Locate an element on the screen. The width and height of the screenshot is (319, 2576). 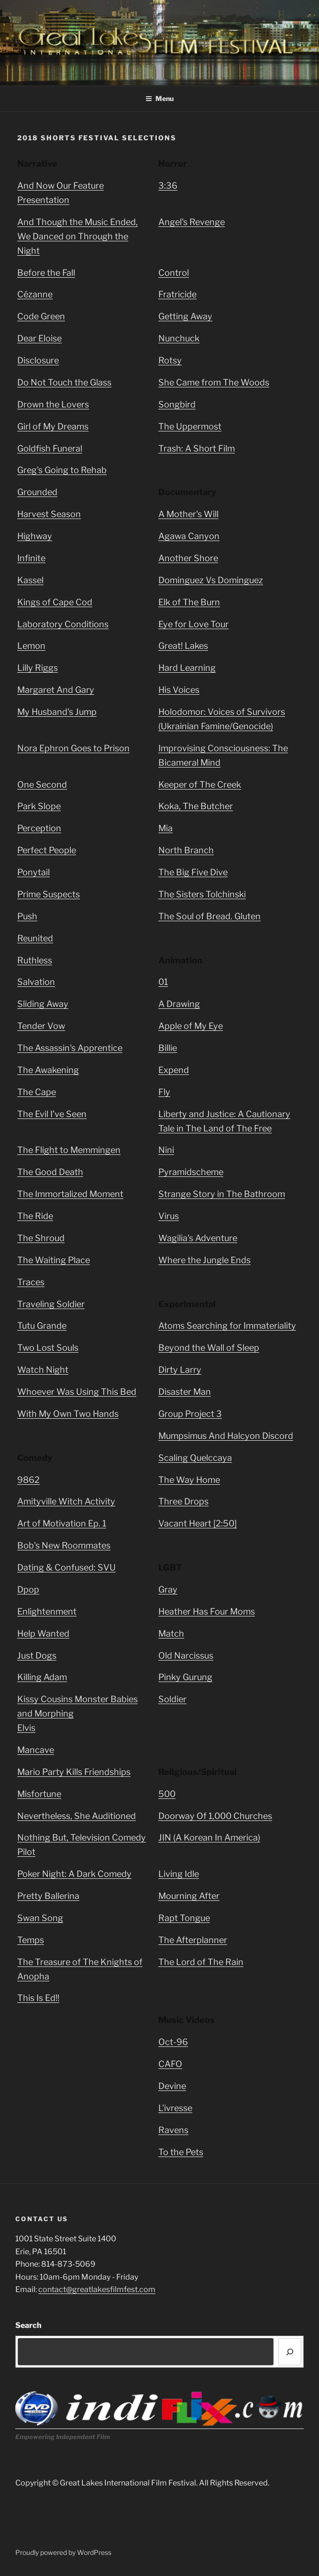
Perception is located at coordinates (39, 828).